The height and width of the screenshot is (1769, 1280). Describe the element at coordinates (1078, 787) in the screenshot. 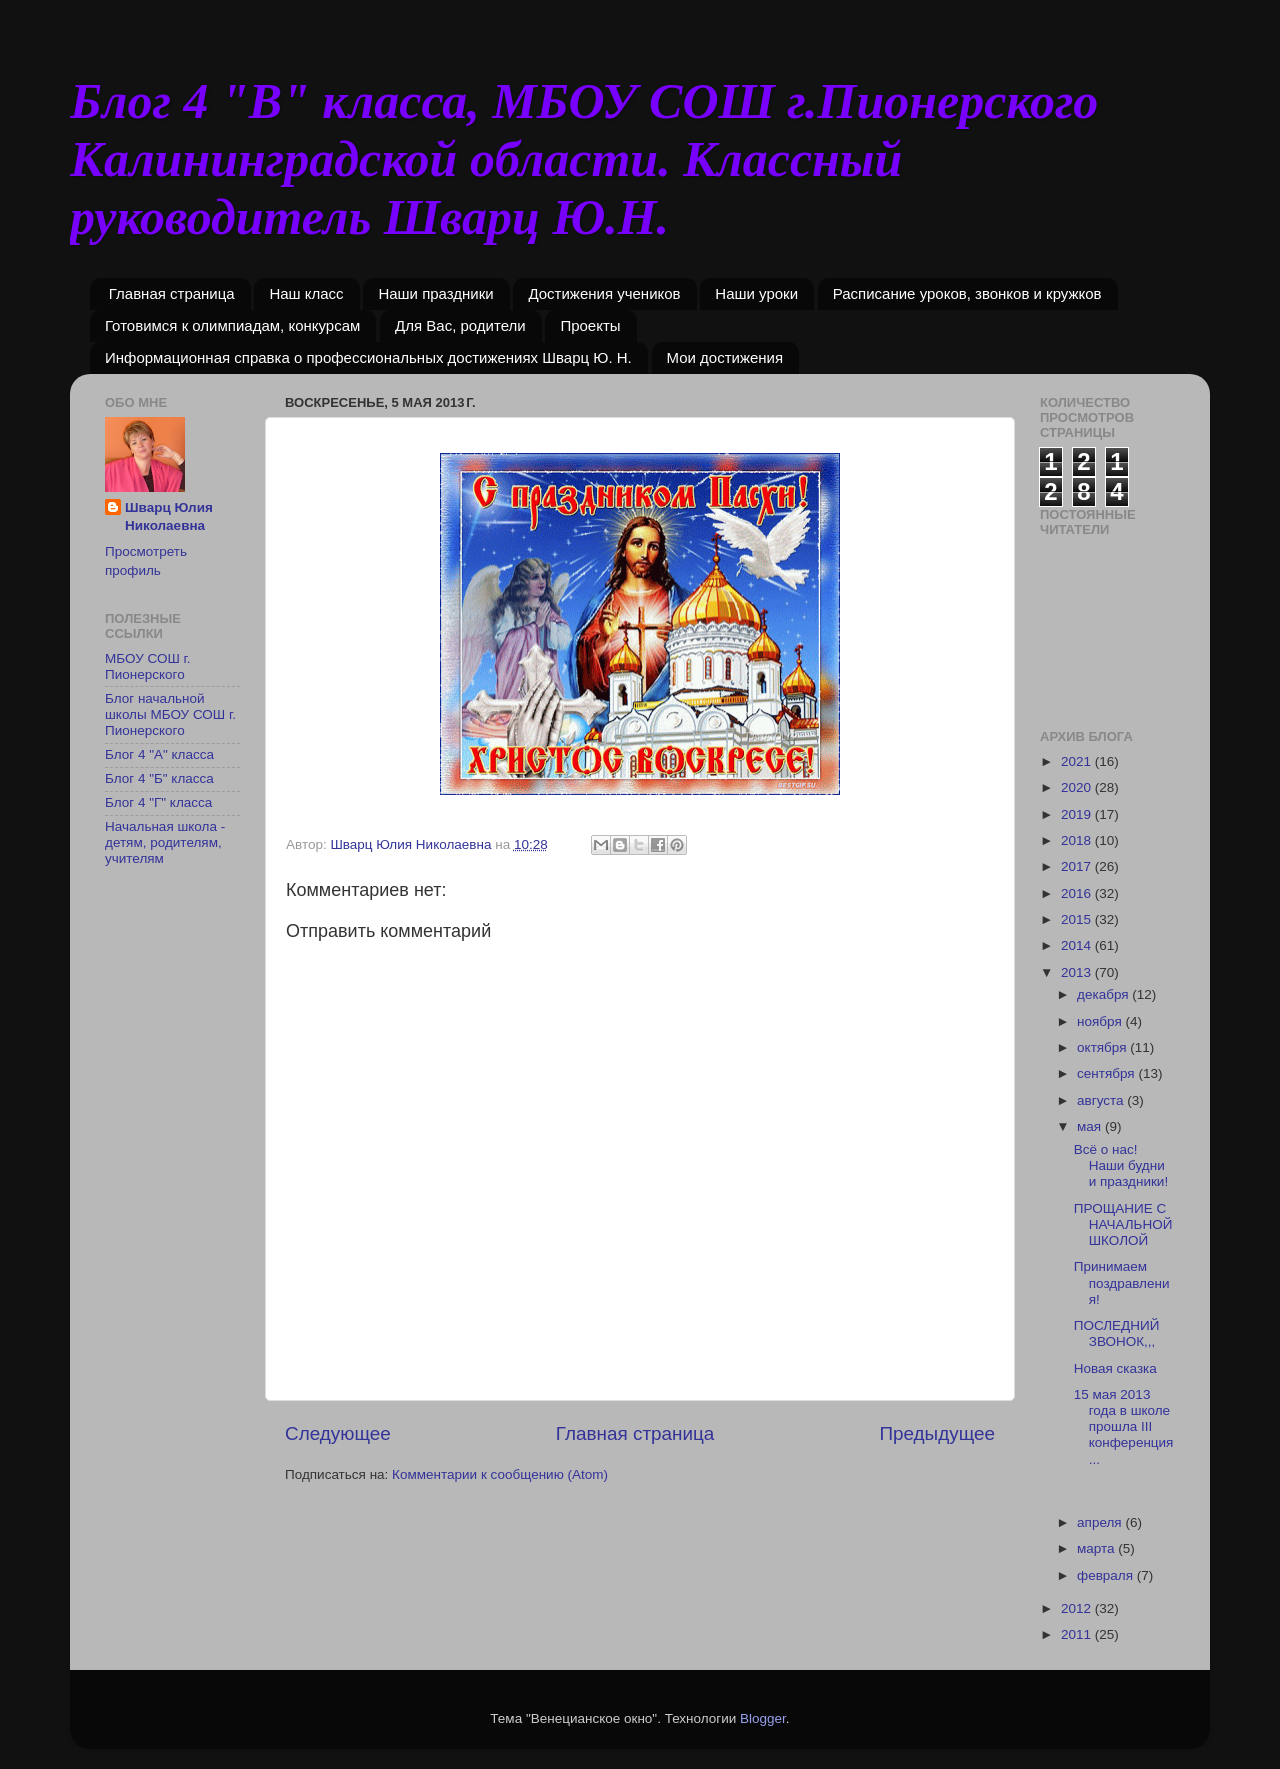

I see `2020` at that location.